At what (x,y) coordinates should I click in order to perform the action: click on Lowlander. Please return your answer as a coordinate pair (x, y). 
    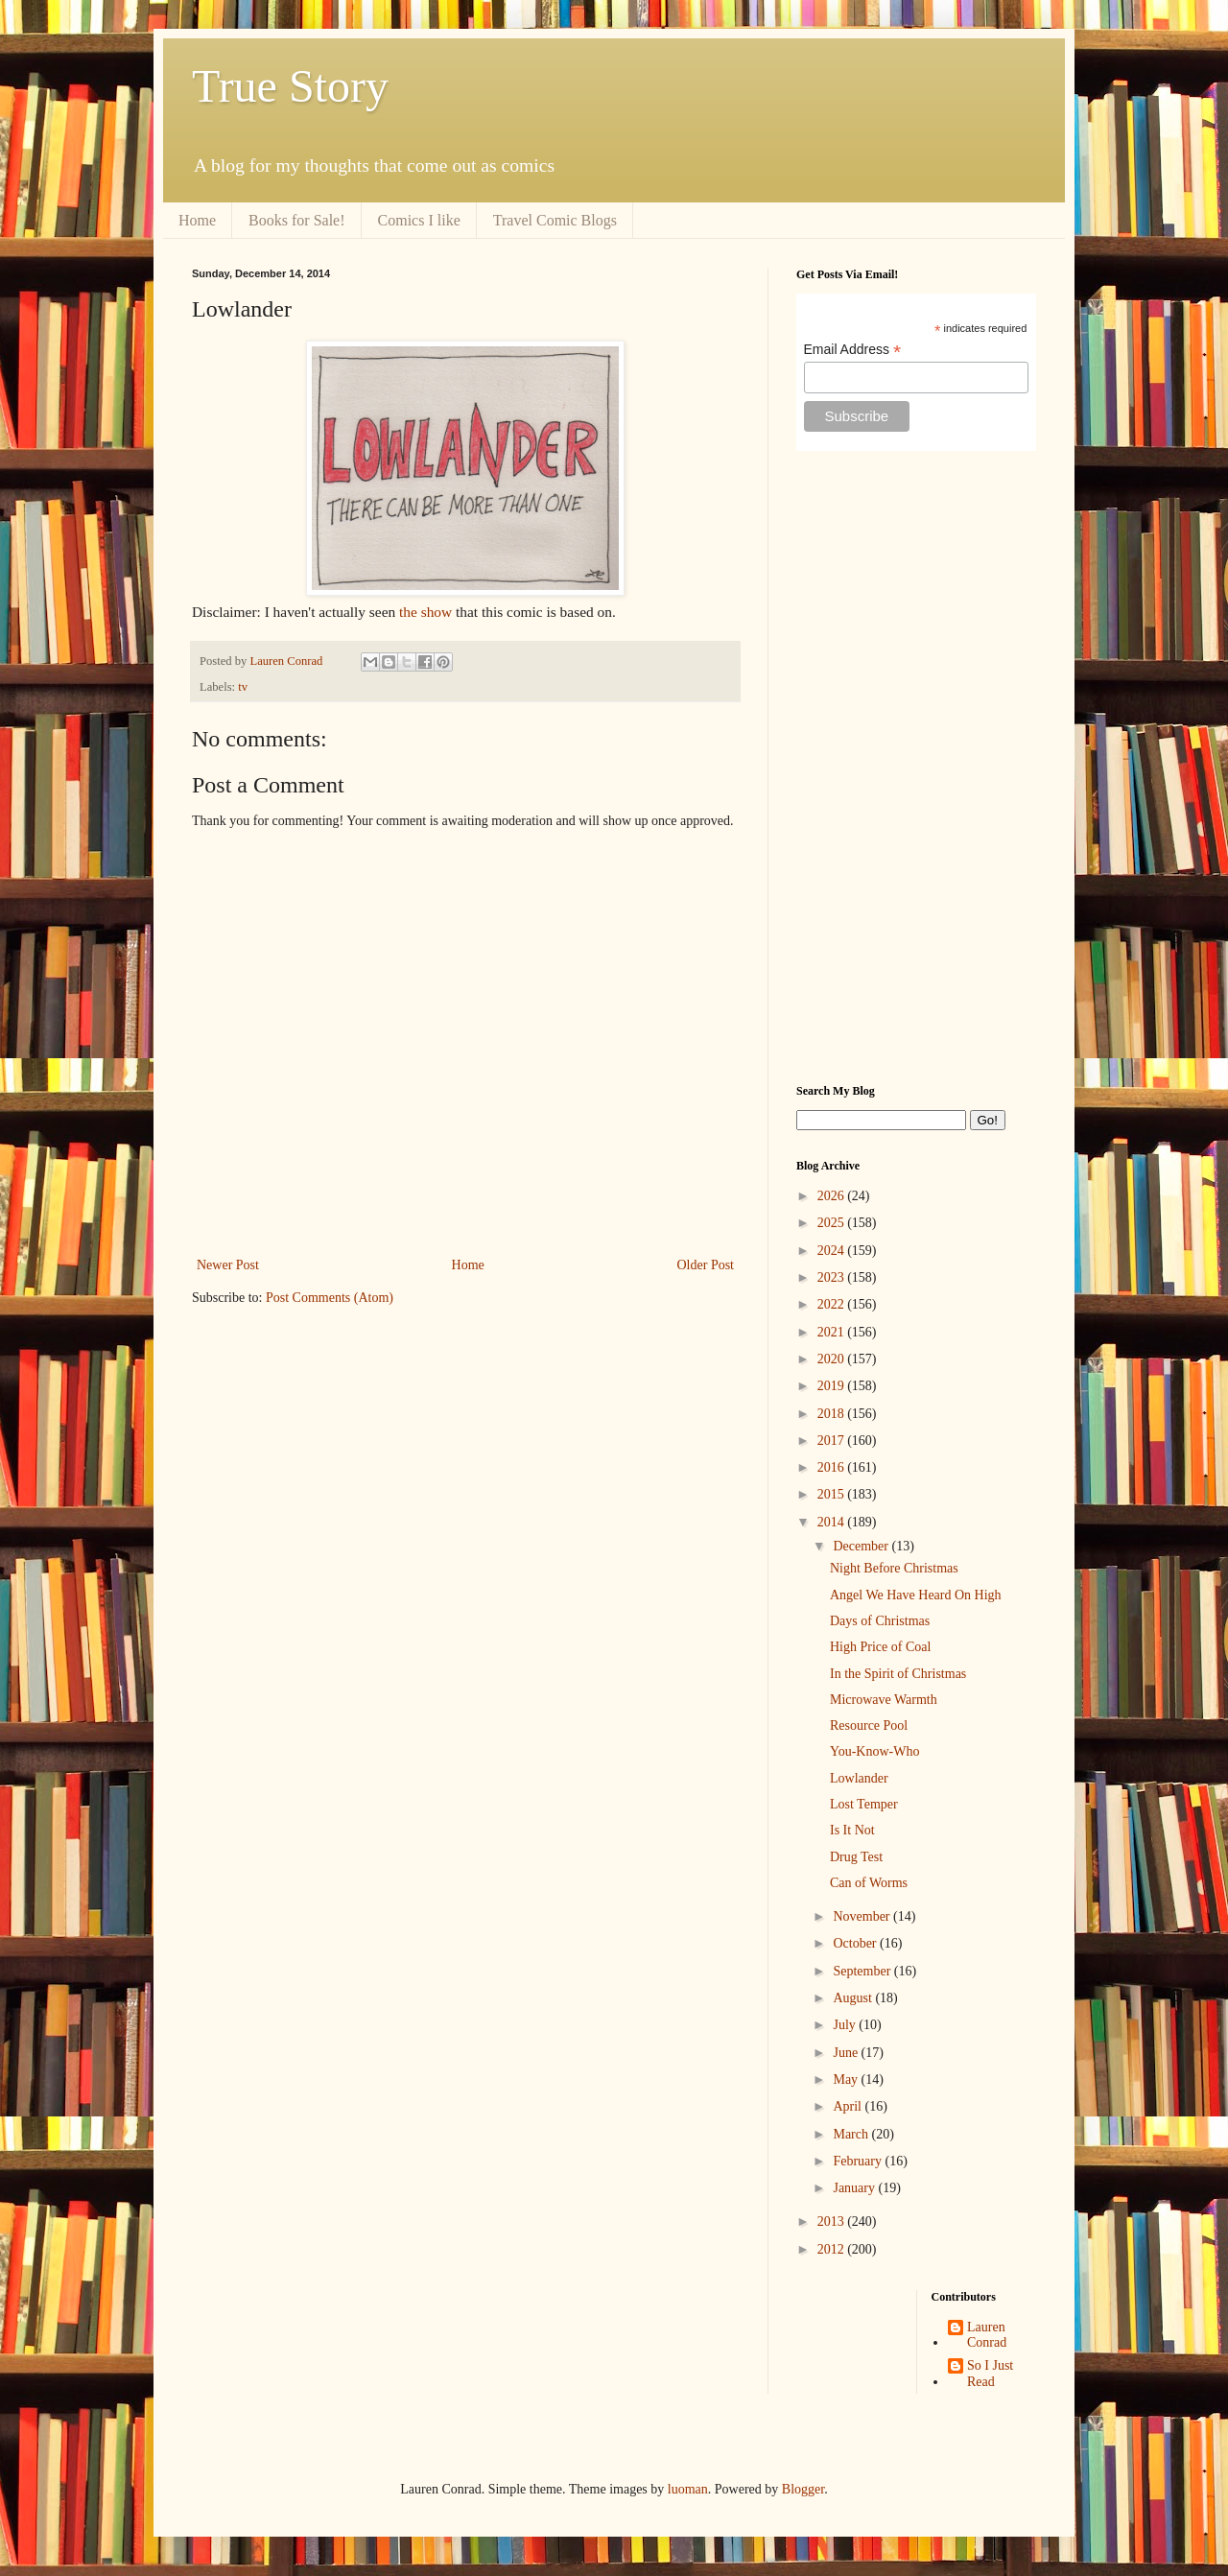
    Looking at the image, I should click on (859, 1778).